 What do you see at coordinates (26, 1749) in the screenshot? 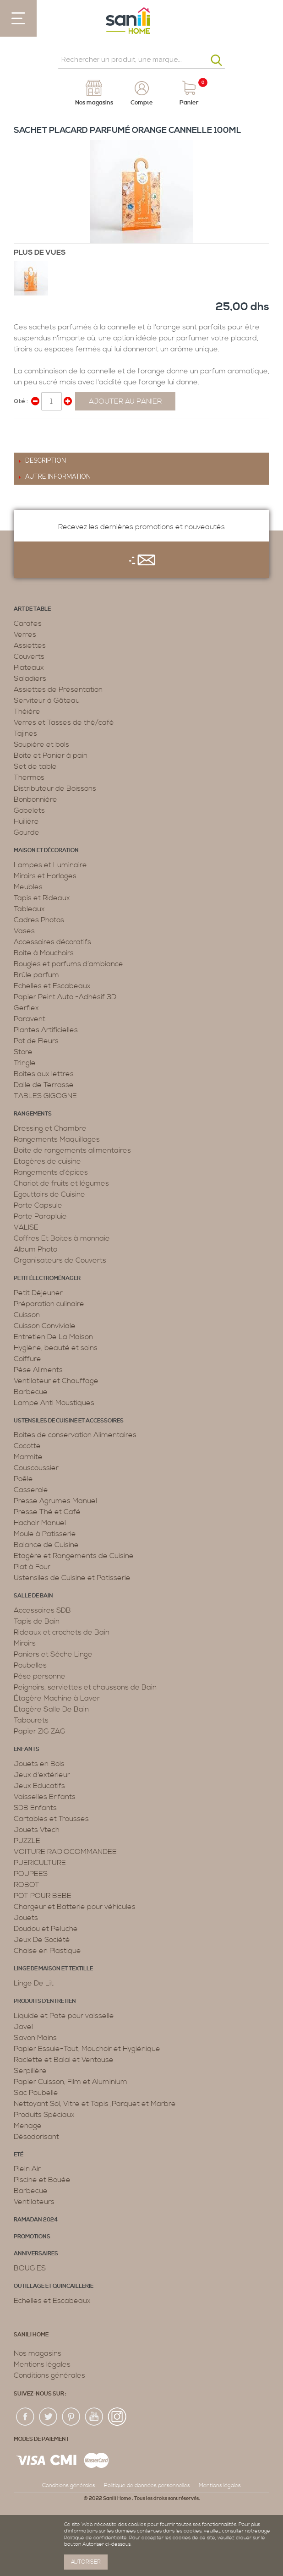
I see `Enfants` at bounding box center [26, 1749].